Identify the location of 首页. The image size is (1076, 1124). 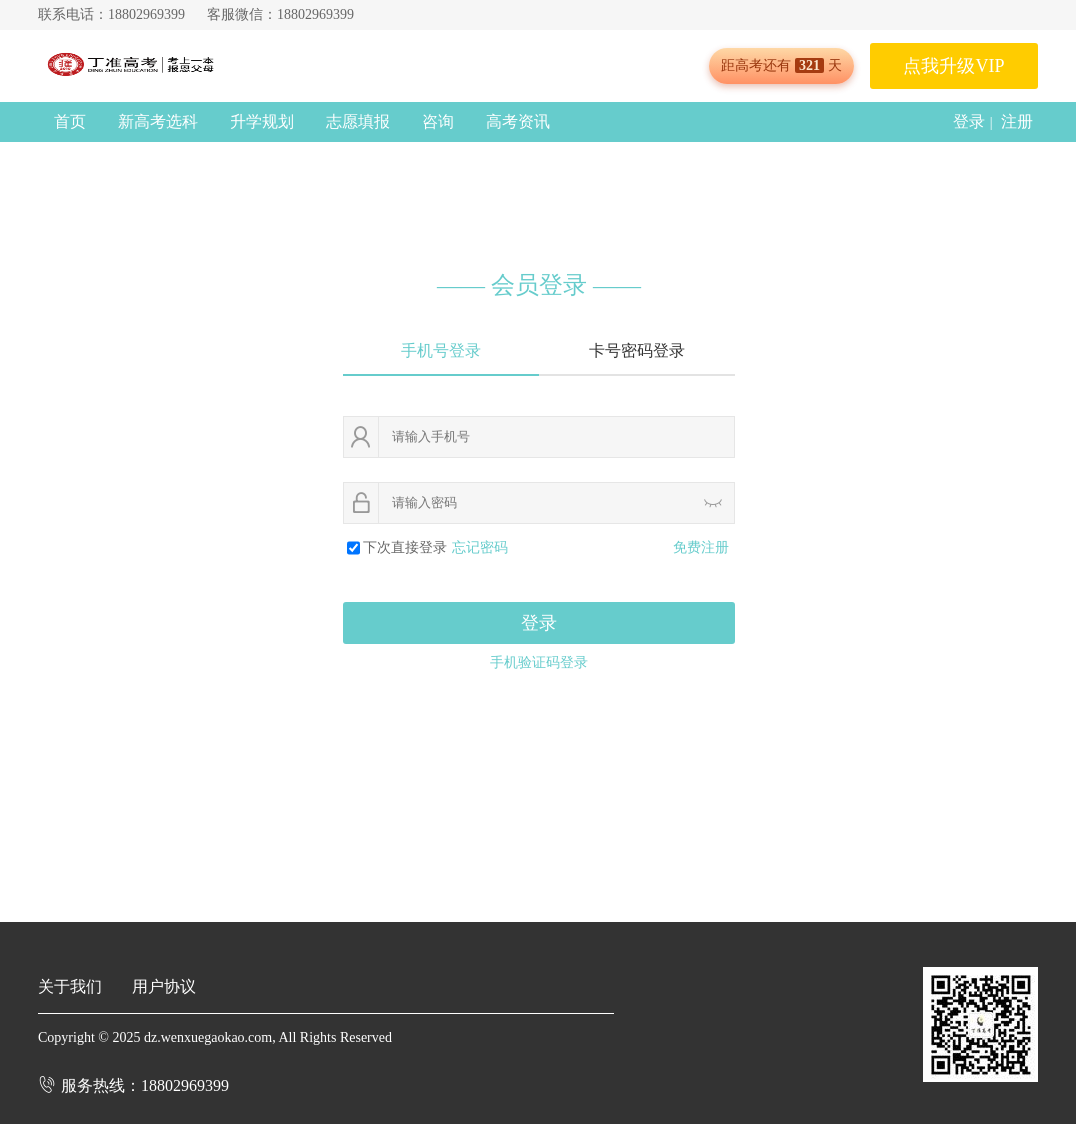
(70, 121).